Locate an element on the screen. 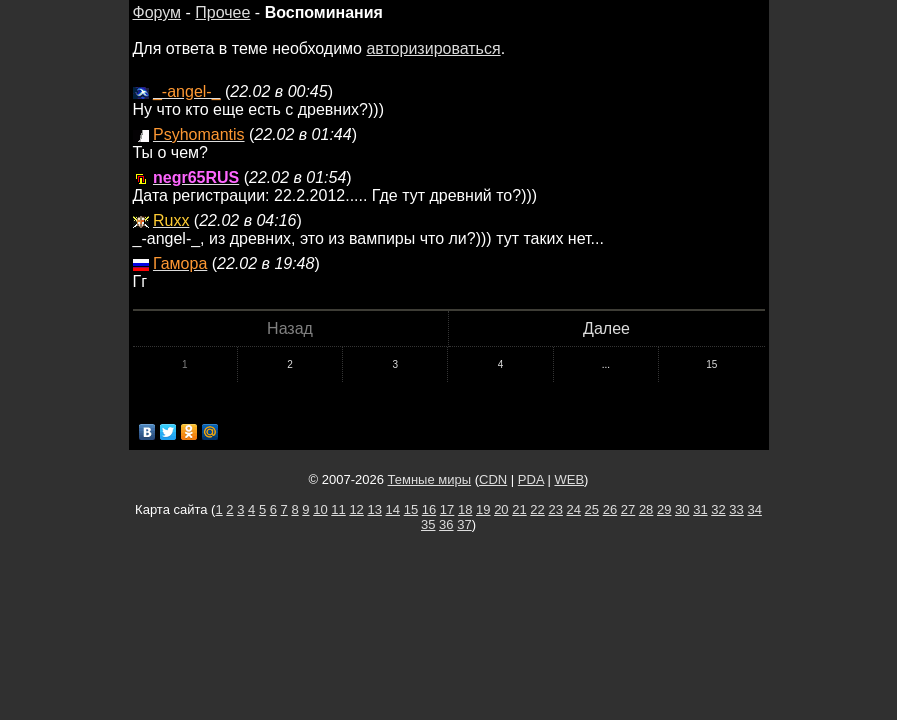  WEB is located at coordinates (569, 479).